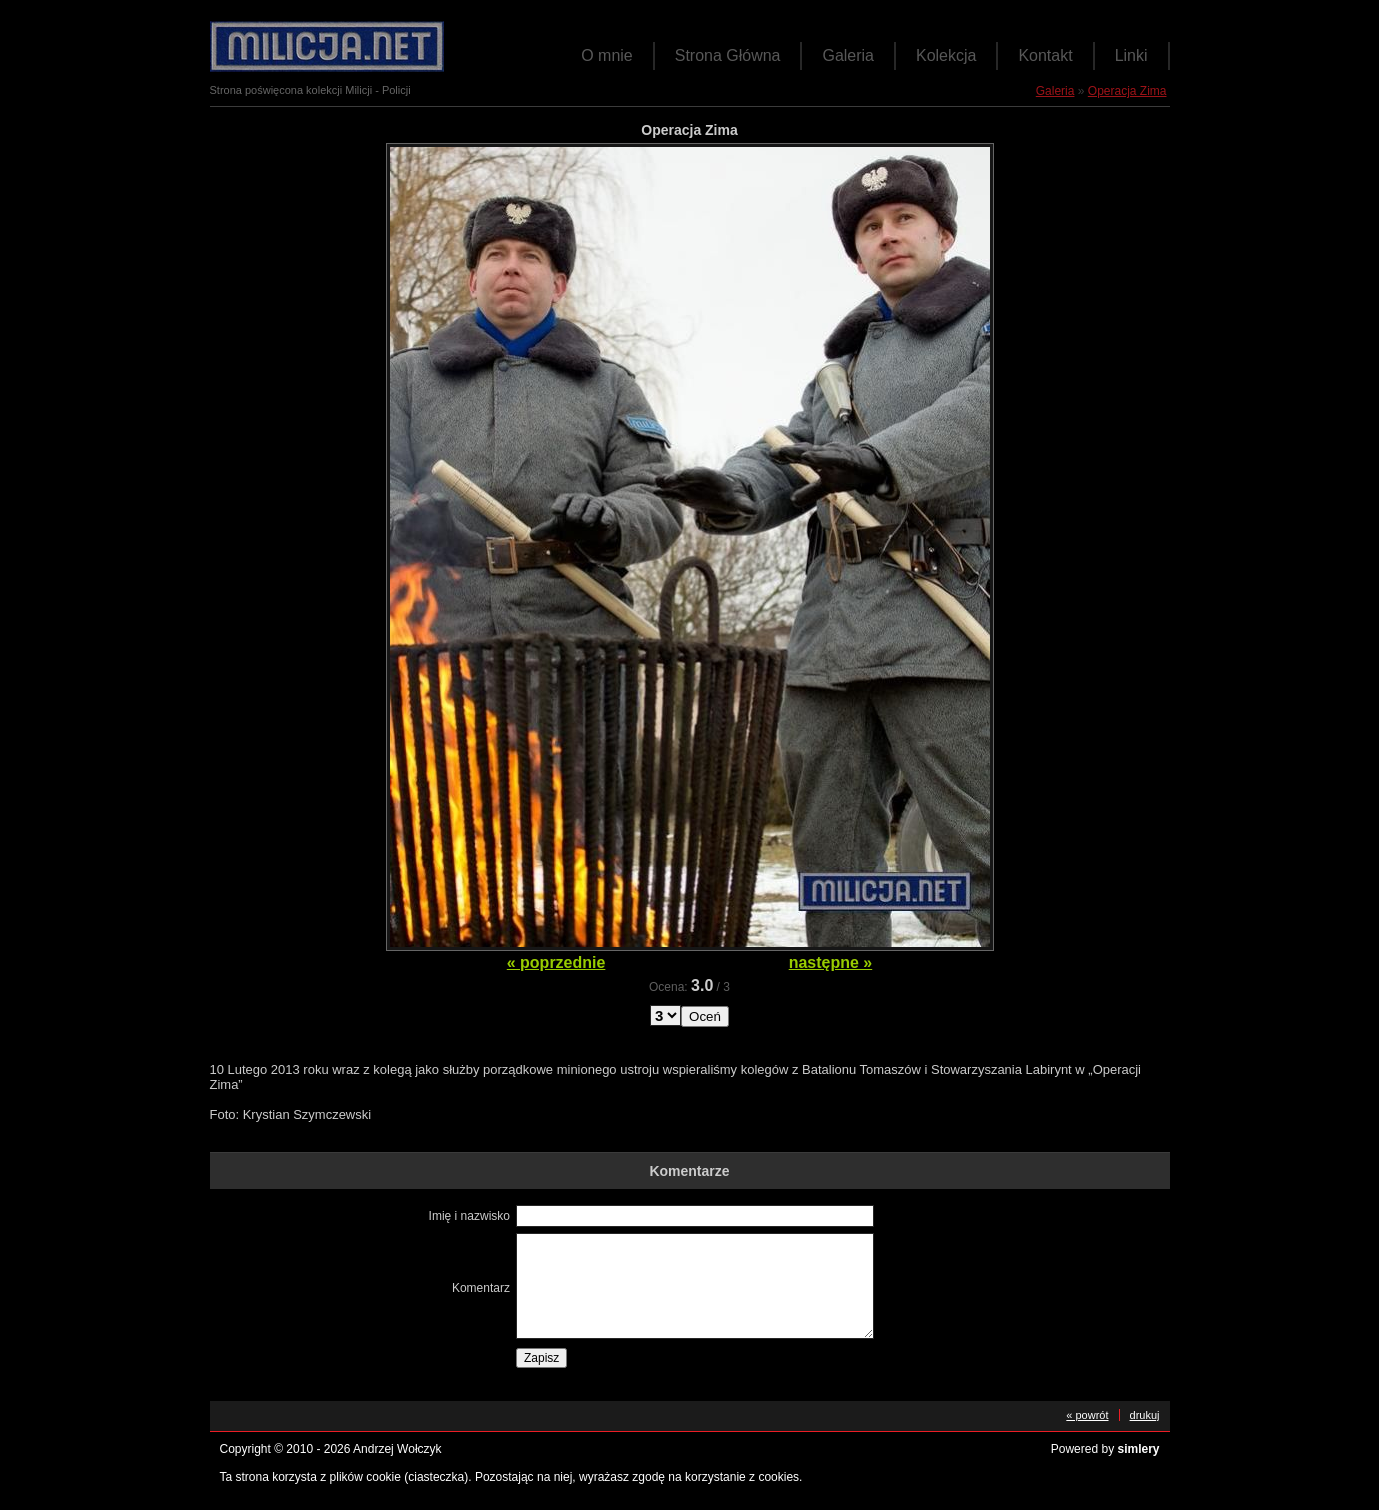 This screenshot has width=1379, height=1510. Describe the element at coordinates (1145, 1415) in the screenshot. I see `drukuj` at that location.